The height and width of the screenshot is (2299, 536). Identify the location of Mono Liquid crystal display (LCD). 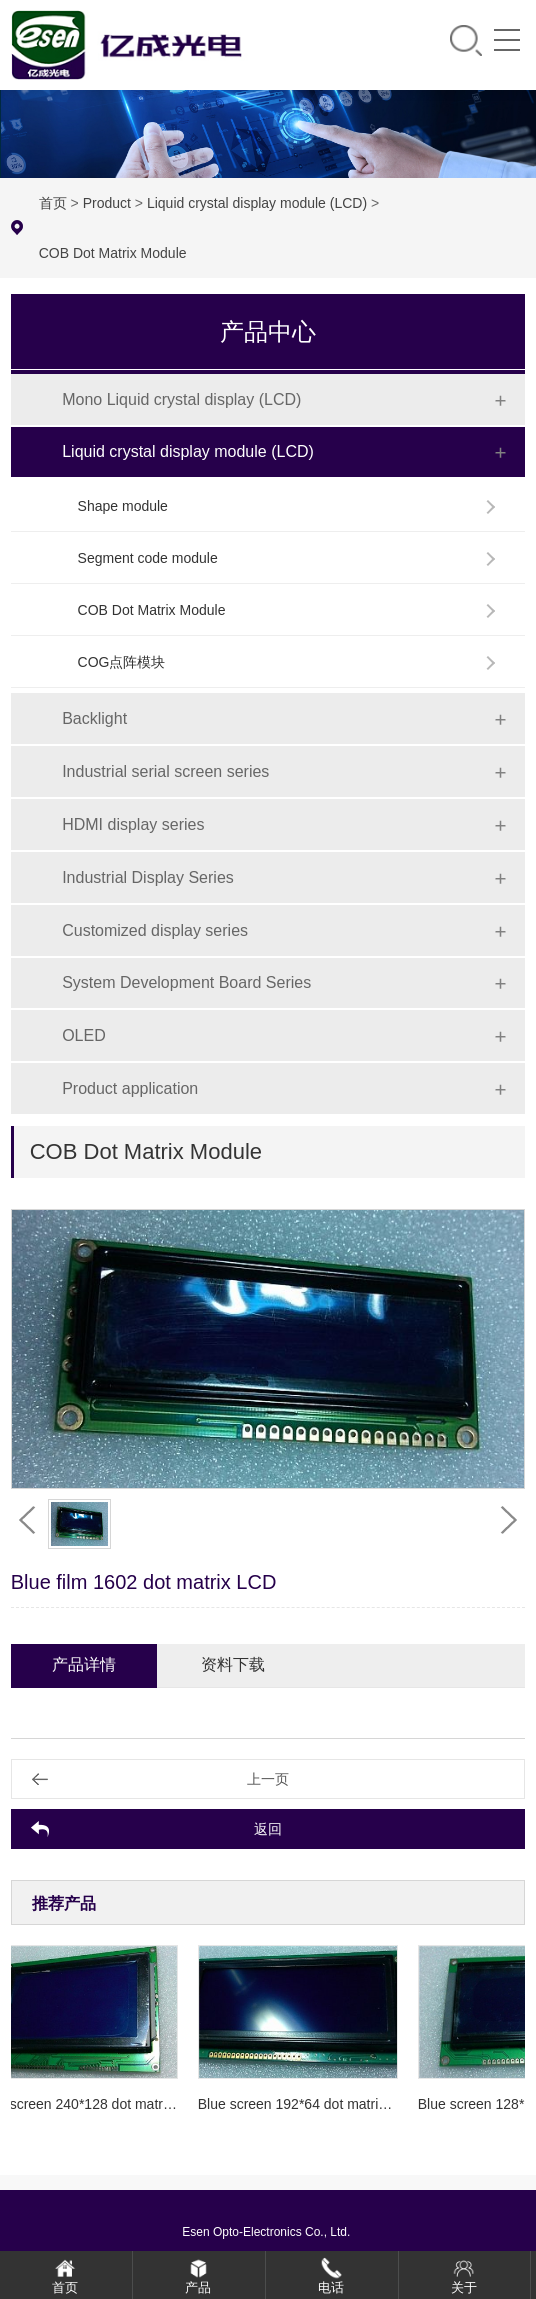
(181, 399).